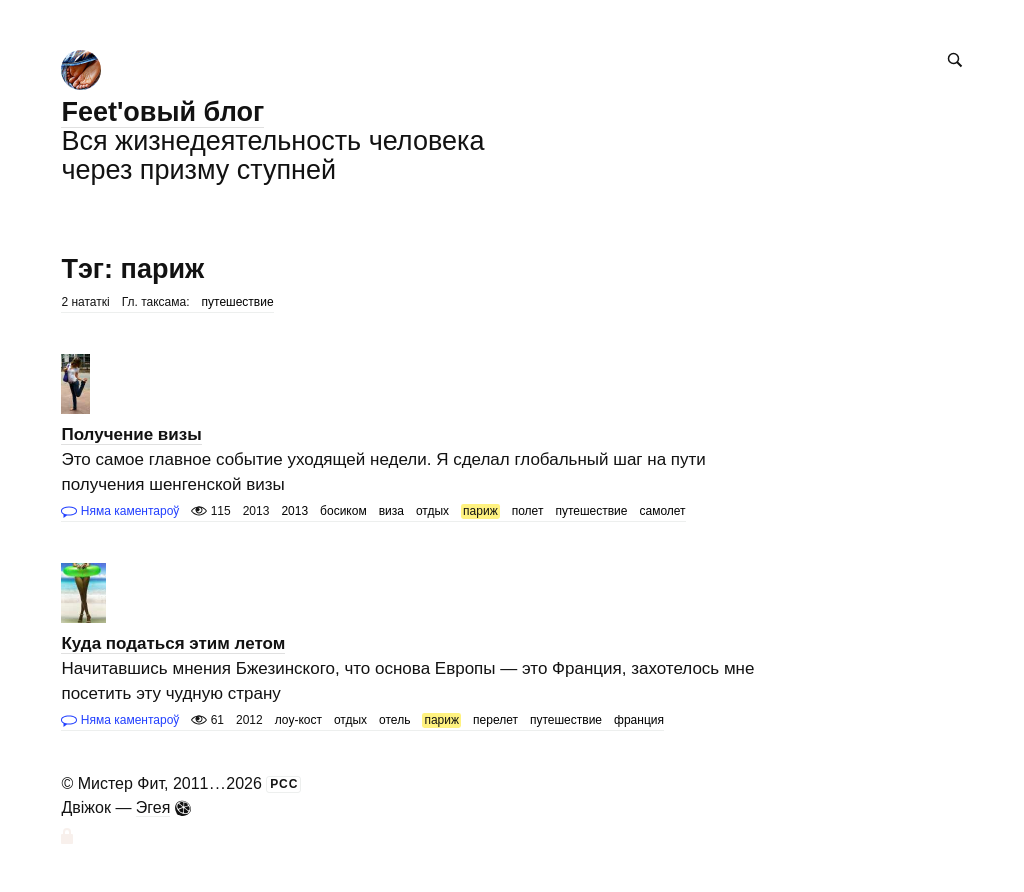 This screenshot has height=892, width=1024. I want to click on Получение визы, so click(131, 434).